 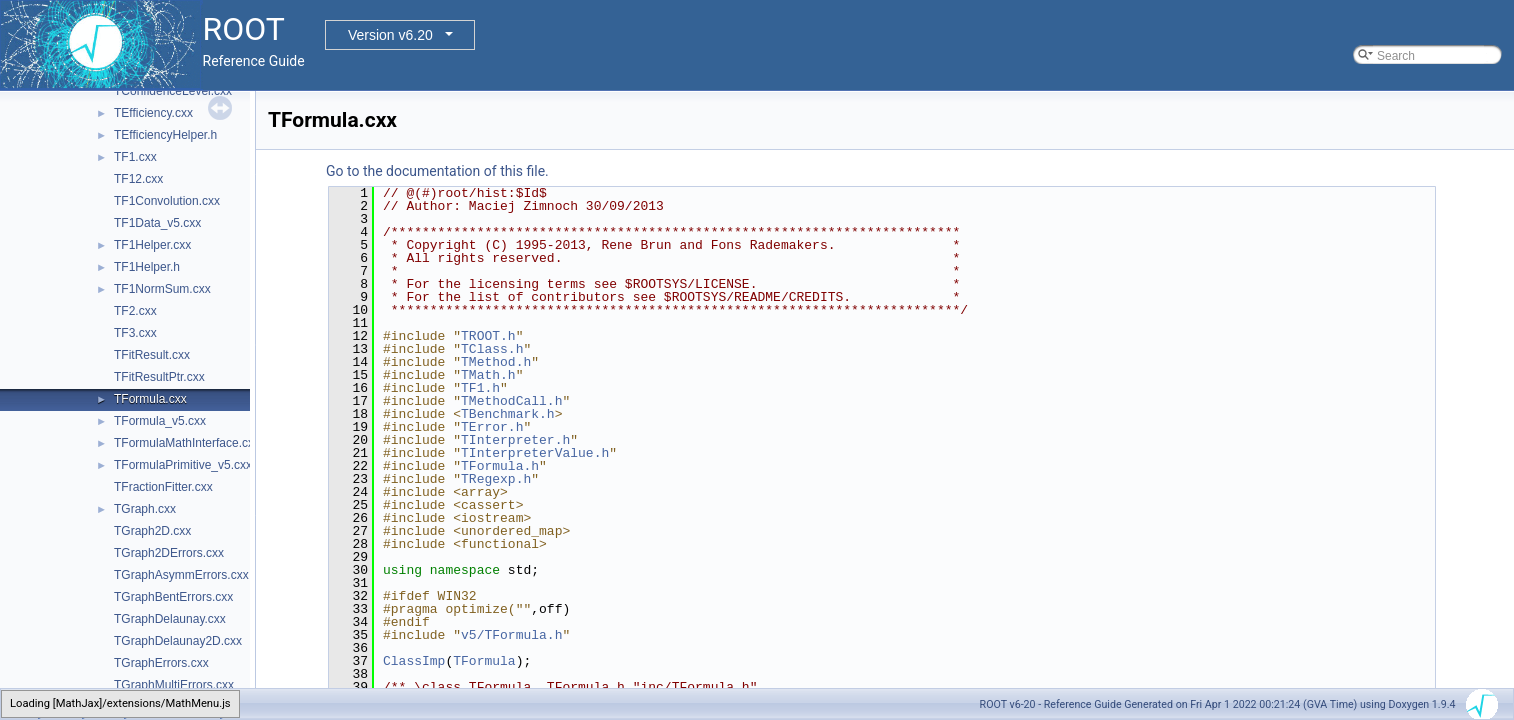 What do you see at coordinates (183, 465) in the screenshot?
I see `TFormulaPrimitive_v5.cxx` at bounding box center [183, 465].